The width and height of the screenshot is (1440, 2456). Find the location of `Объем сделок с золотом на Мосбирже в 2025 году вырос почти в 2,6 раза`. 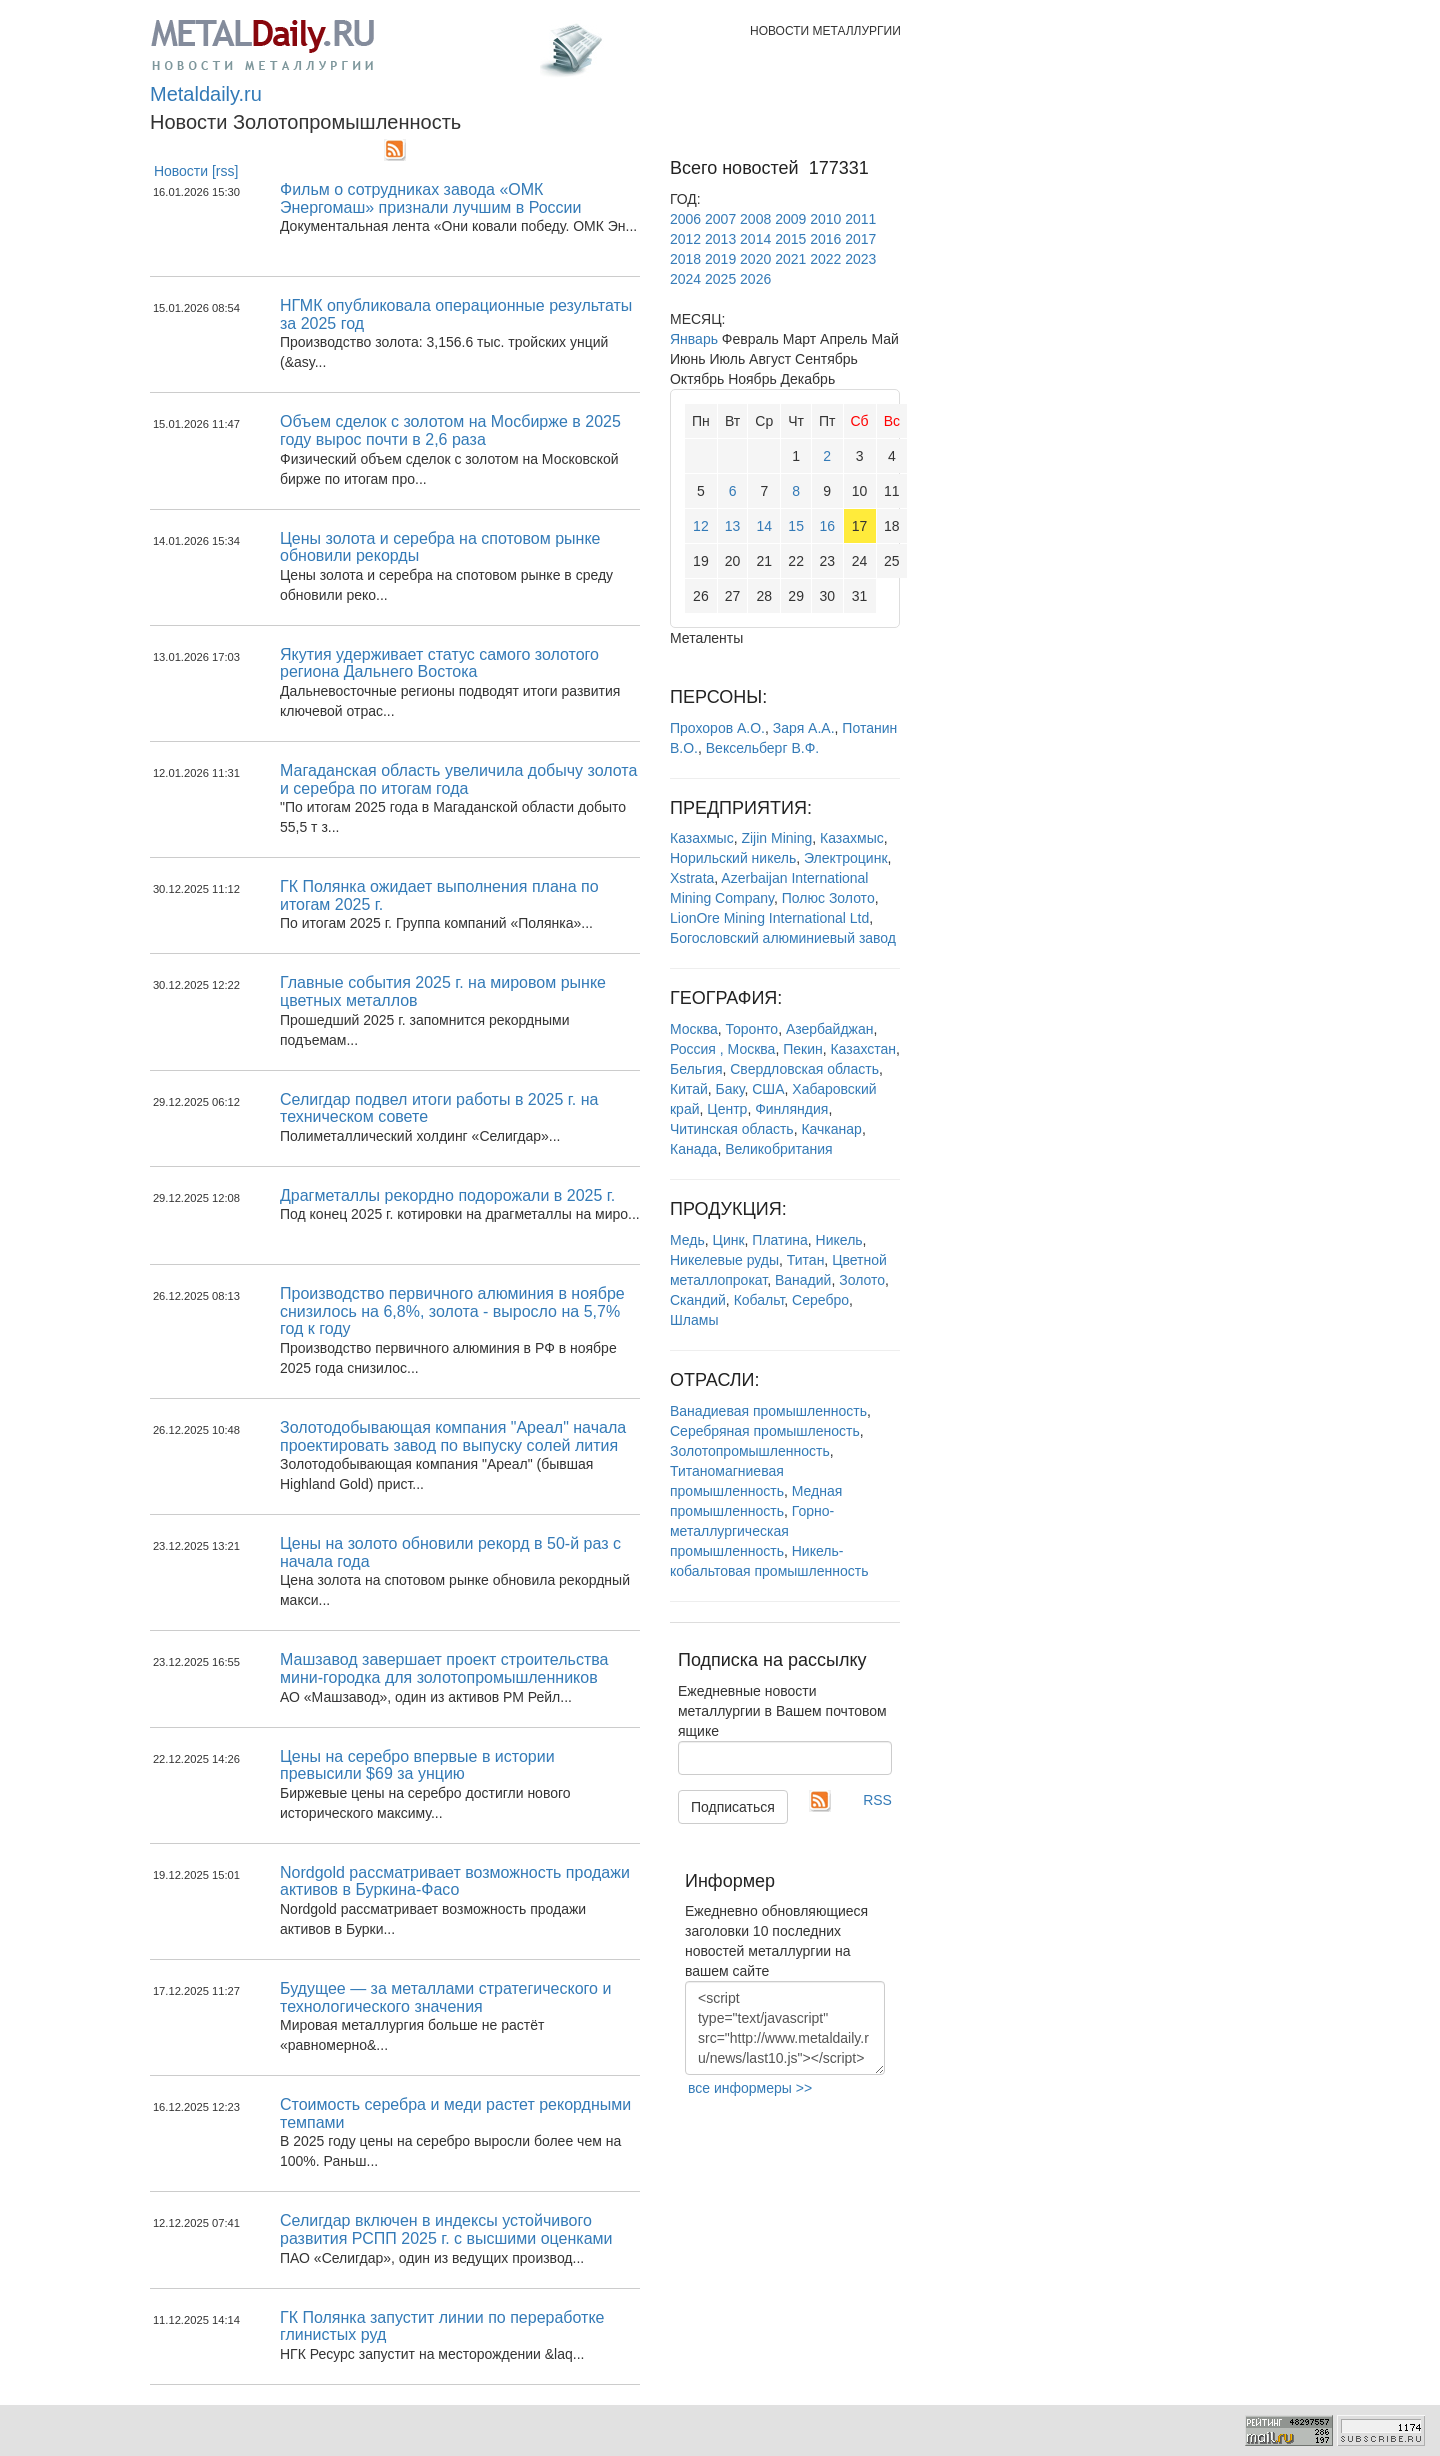

Объем сделок с золотом на Мосбирже в 2025 году вырос почти в 2,6 раза is located at coordinates (450, 430).